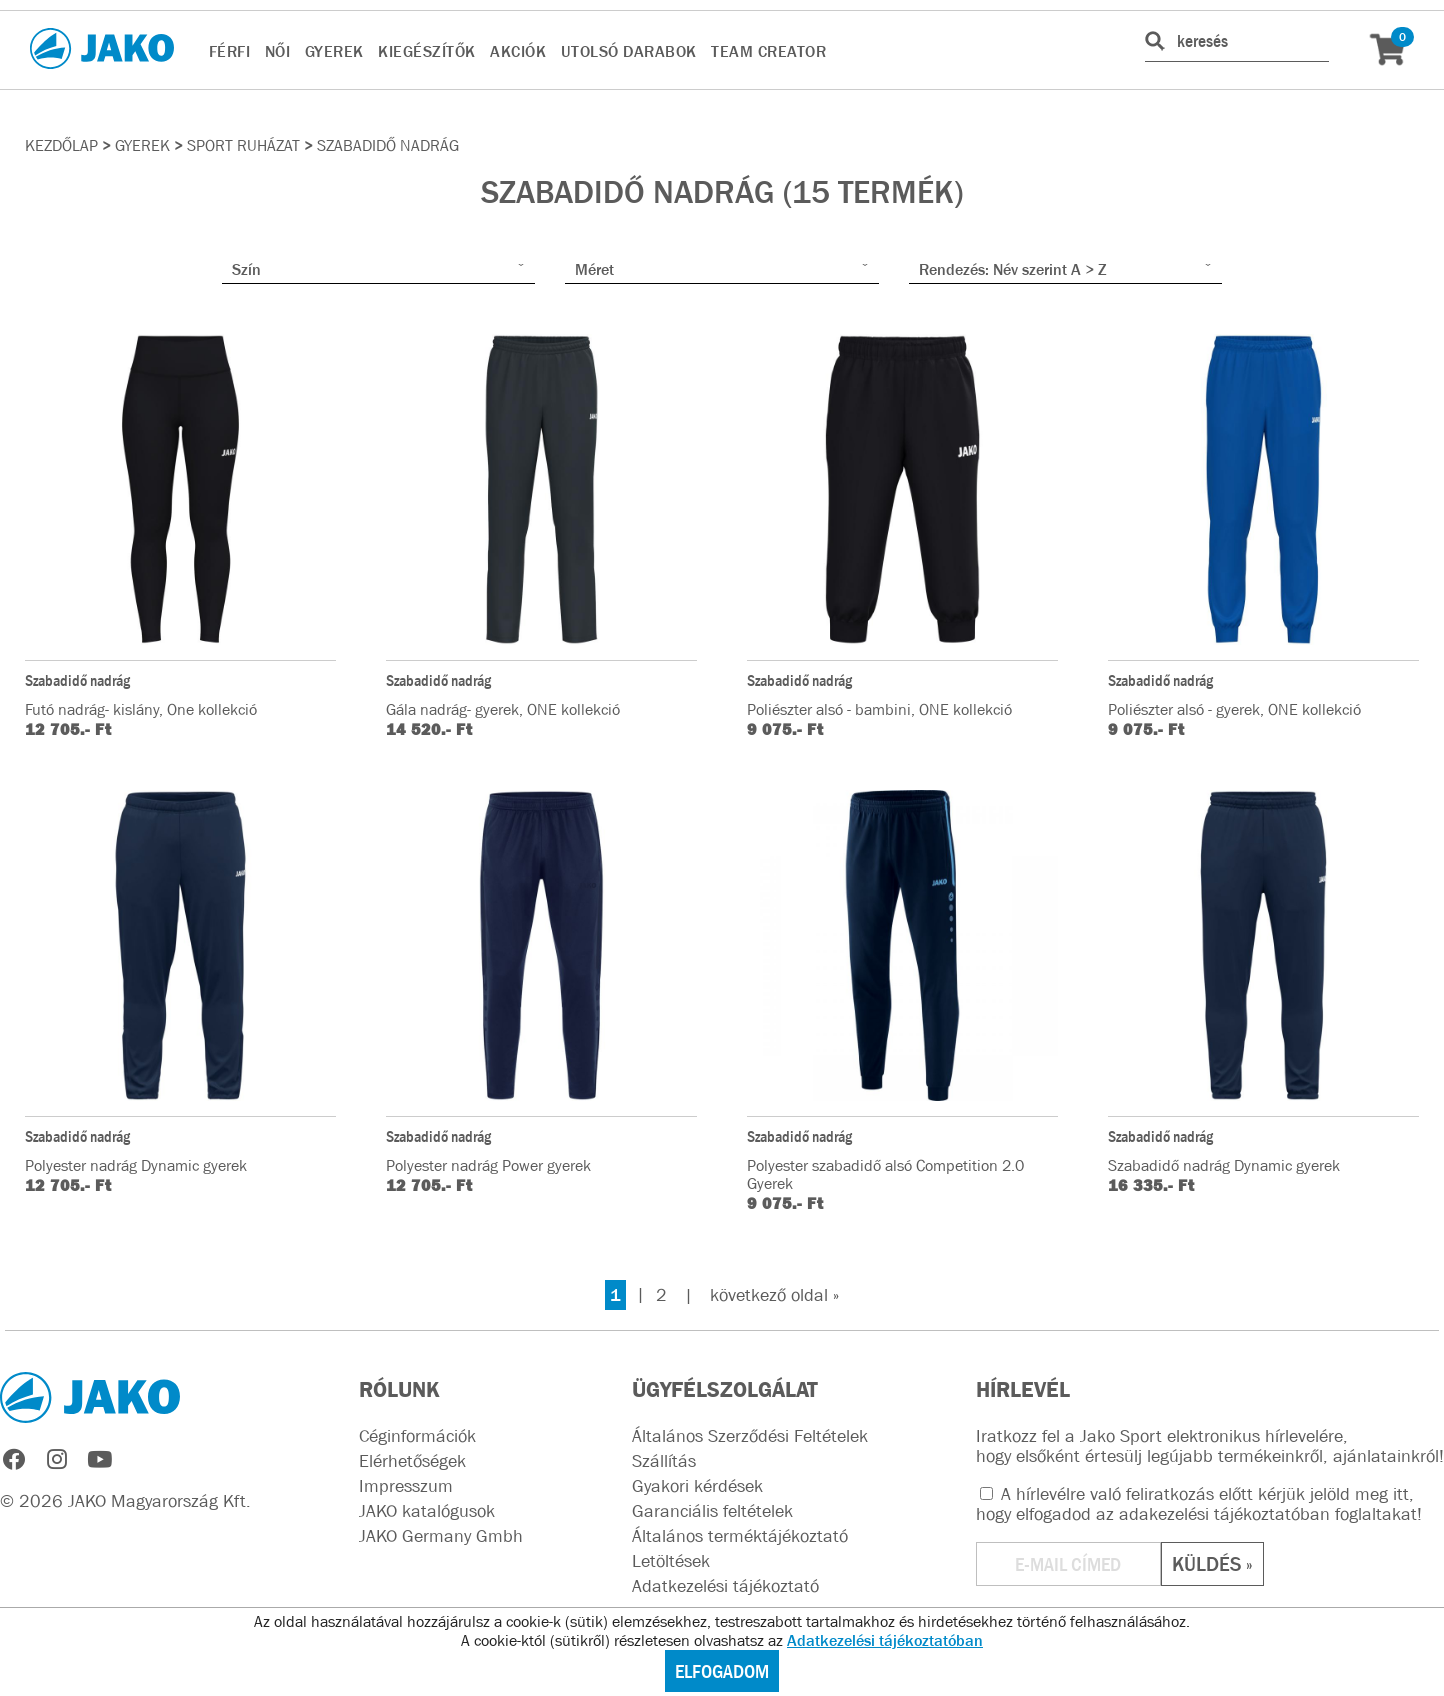 The height and width of the screenshot is (1696, 1444). I want to click on adakezelési tájékoztatóban foglaltakat, so click(1268, 1514).